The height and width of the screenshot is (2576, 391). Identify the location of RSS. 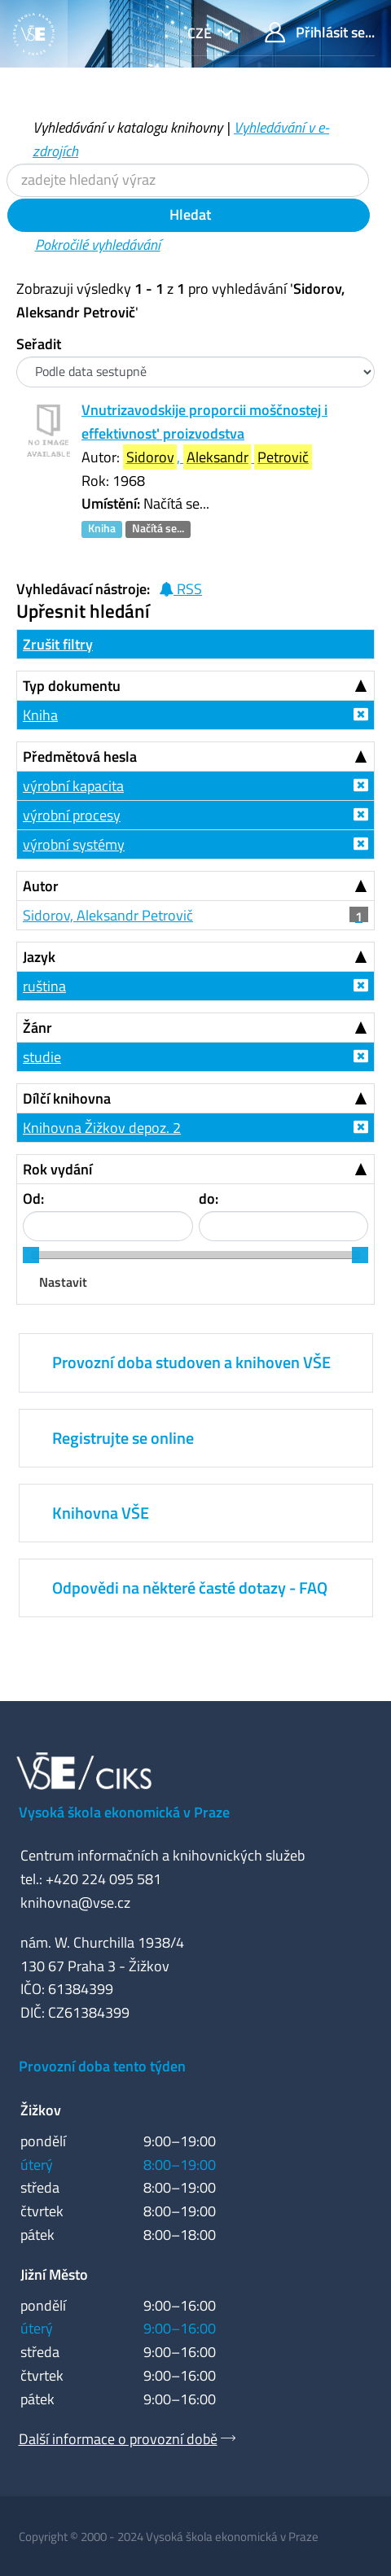
(180, 589).